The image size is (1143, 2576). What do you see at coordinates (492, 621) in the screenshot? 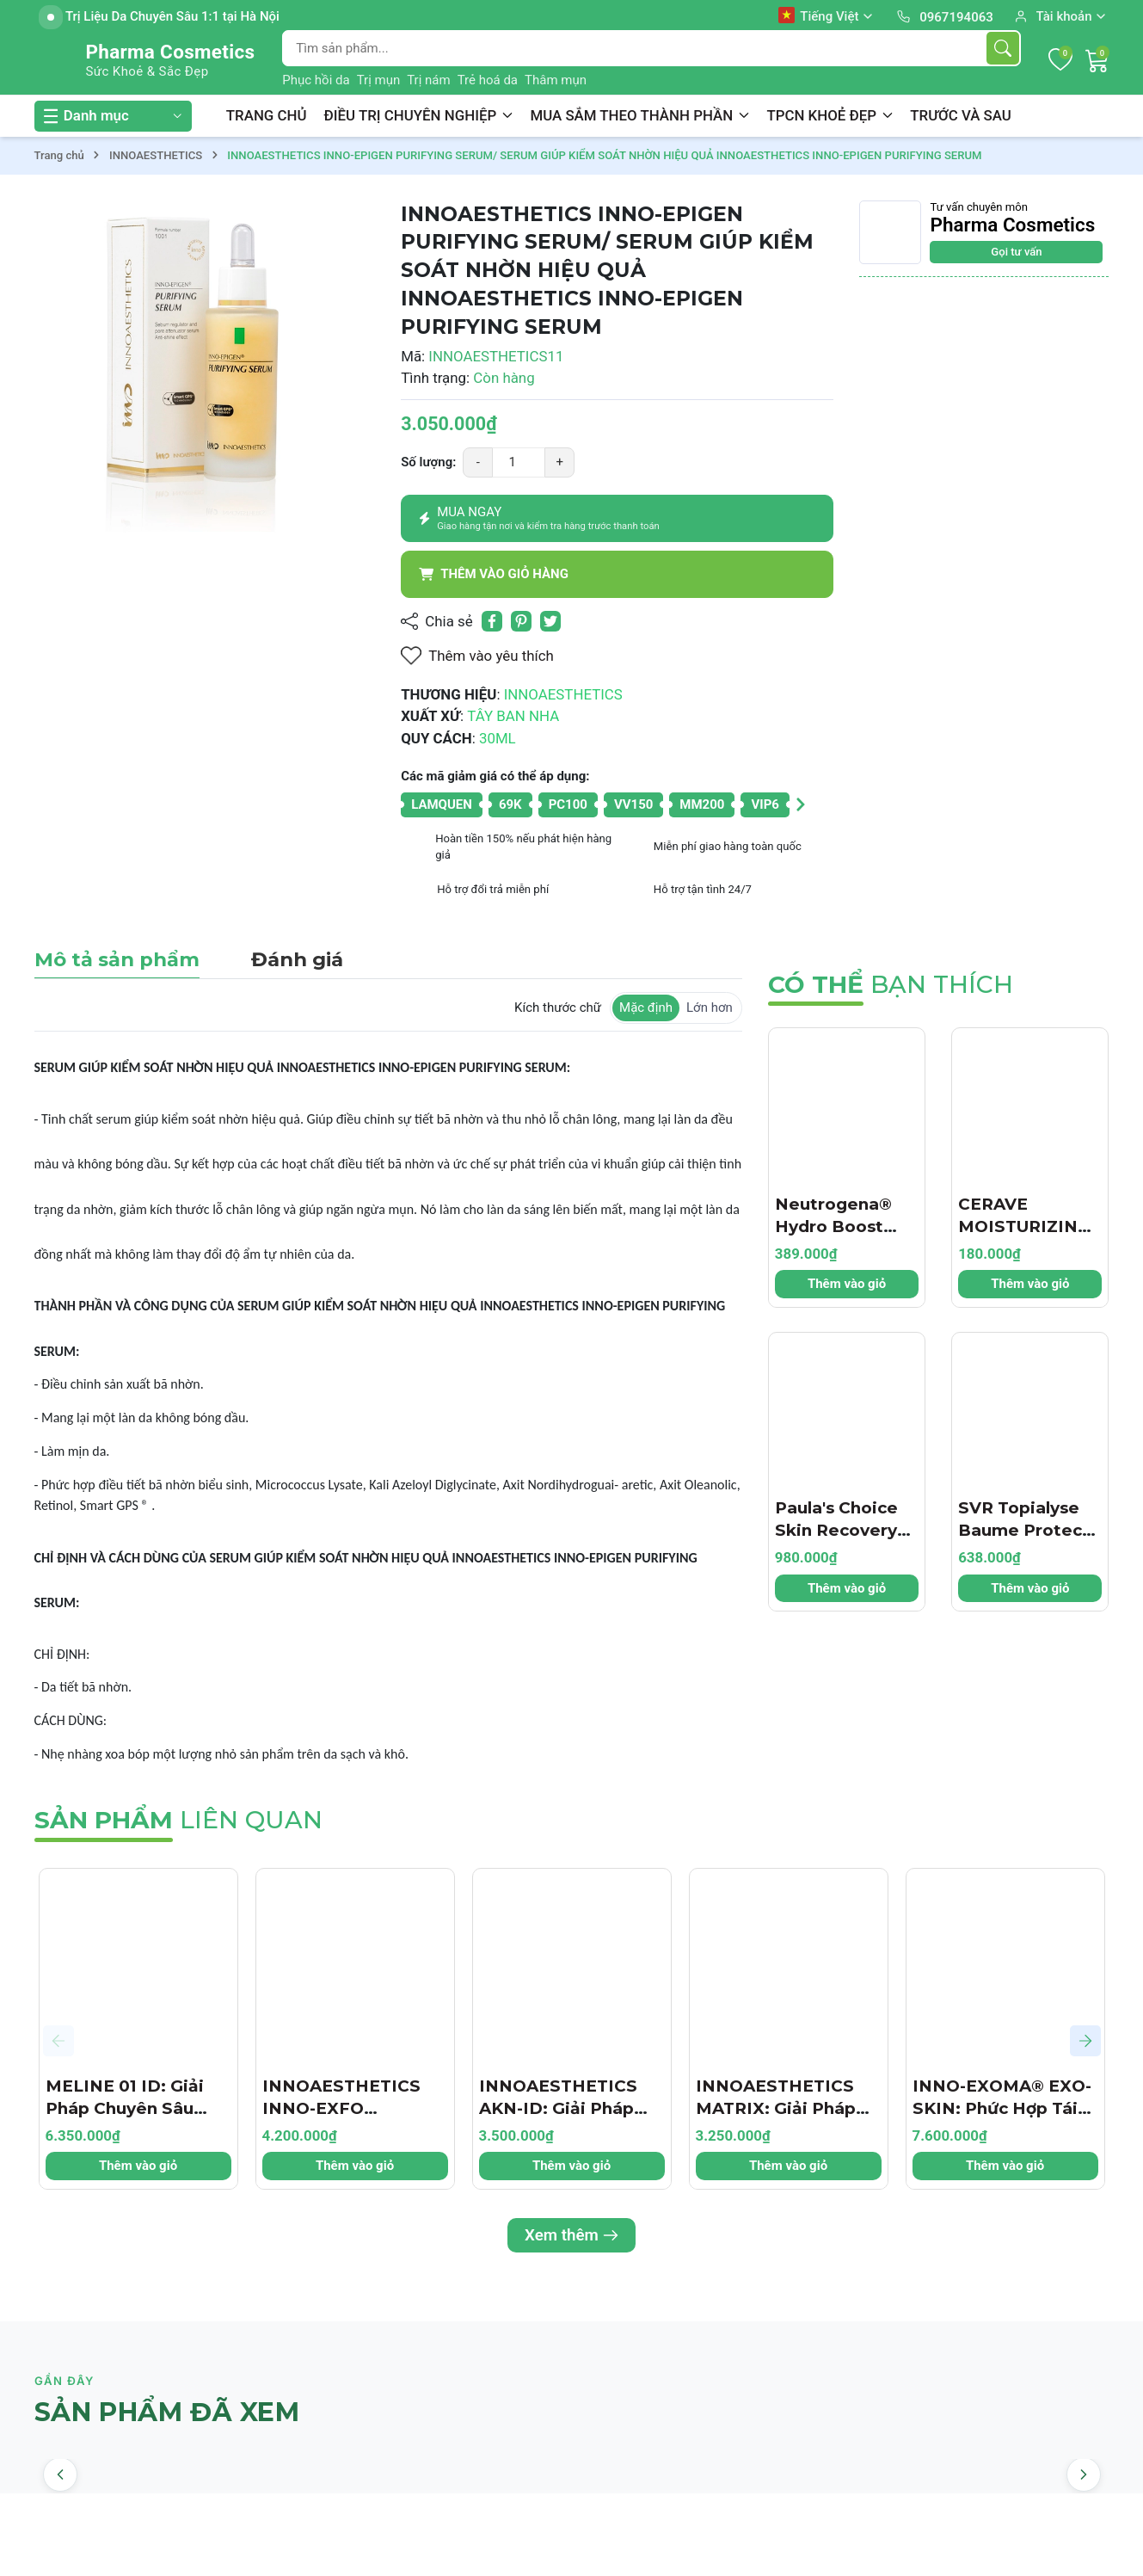
I see `[Chia sẻ lên Facebook]` at bounding box center [492, 621].